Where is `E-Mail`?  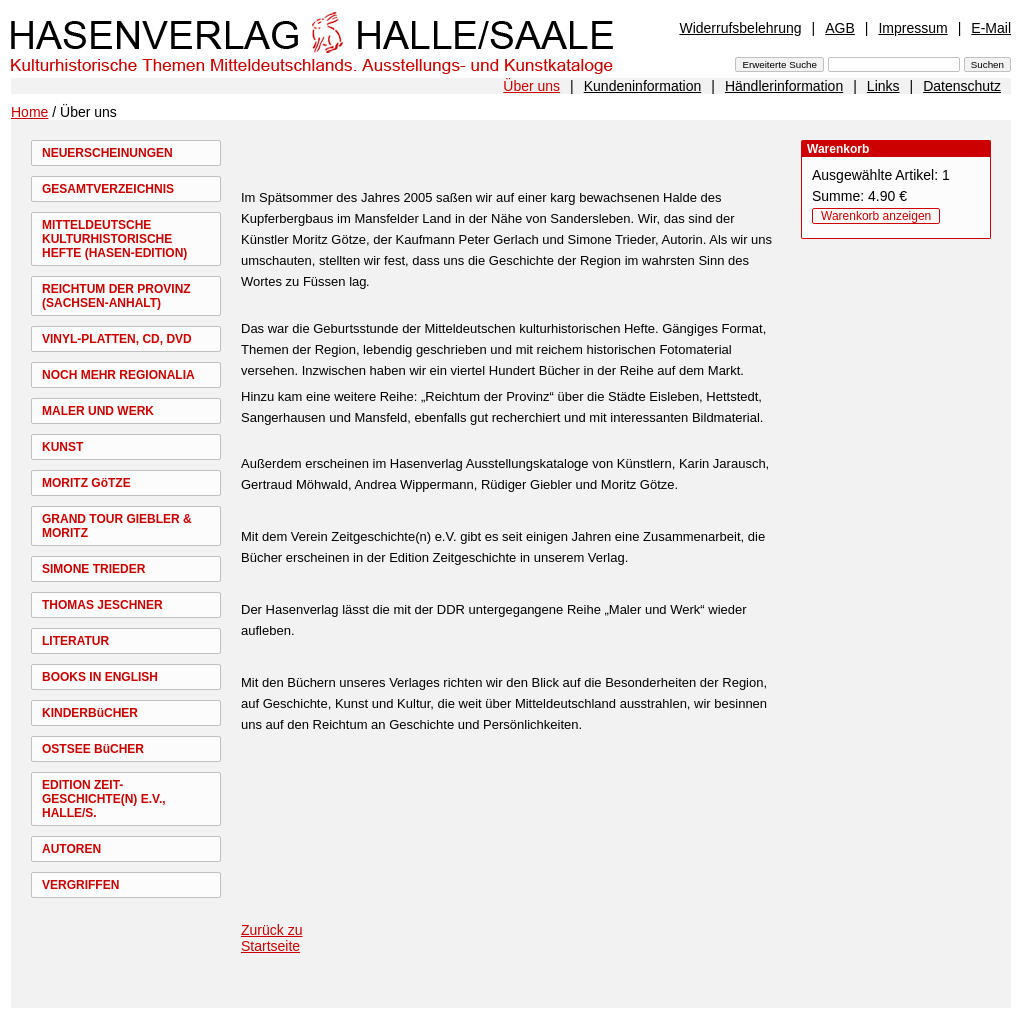 E-Mail is located at coordinates (991, 28).